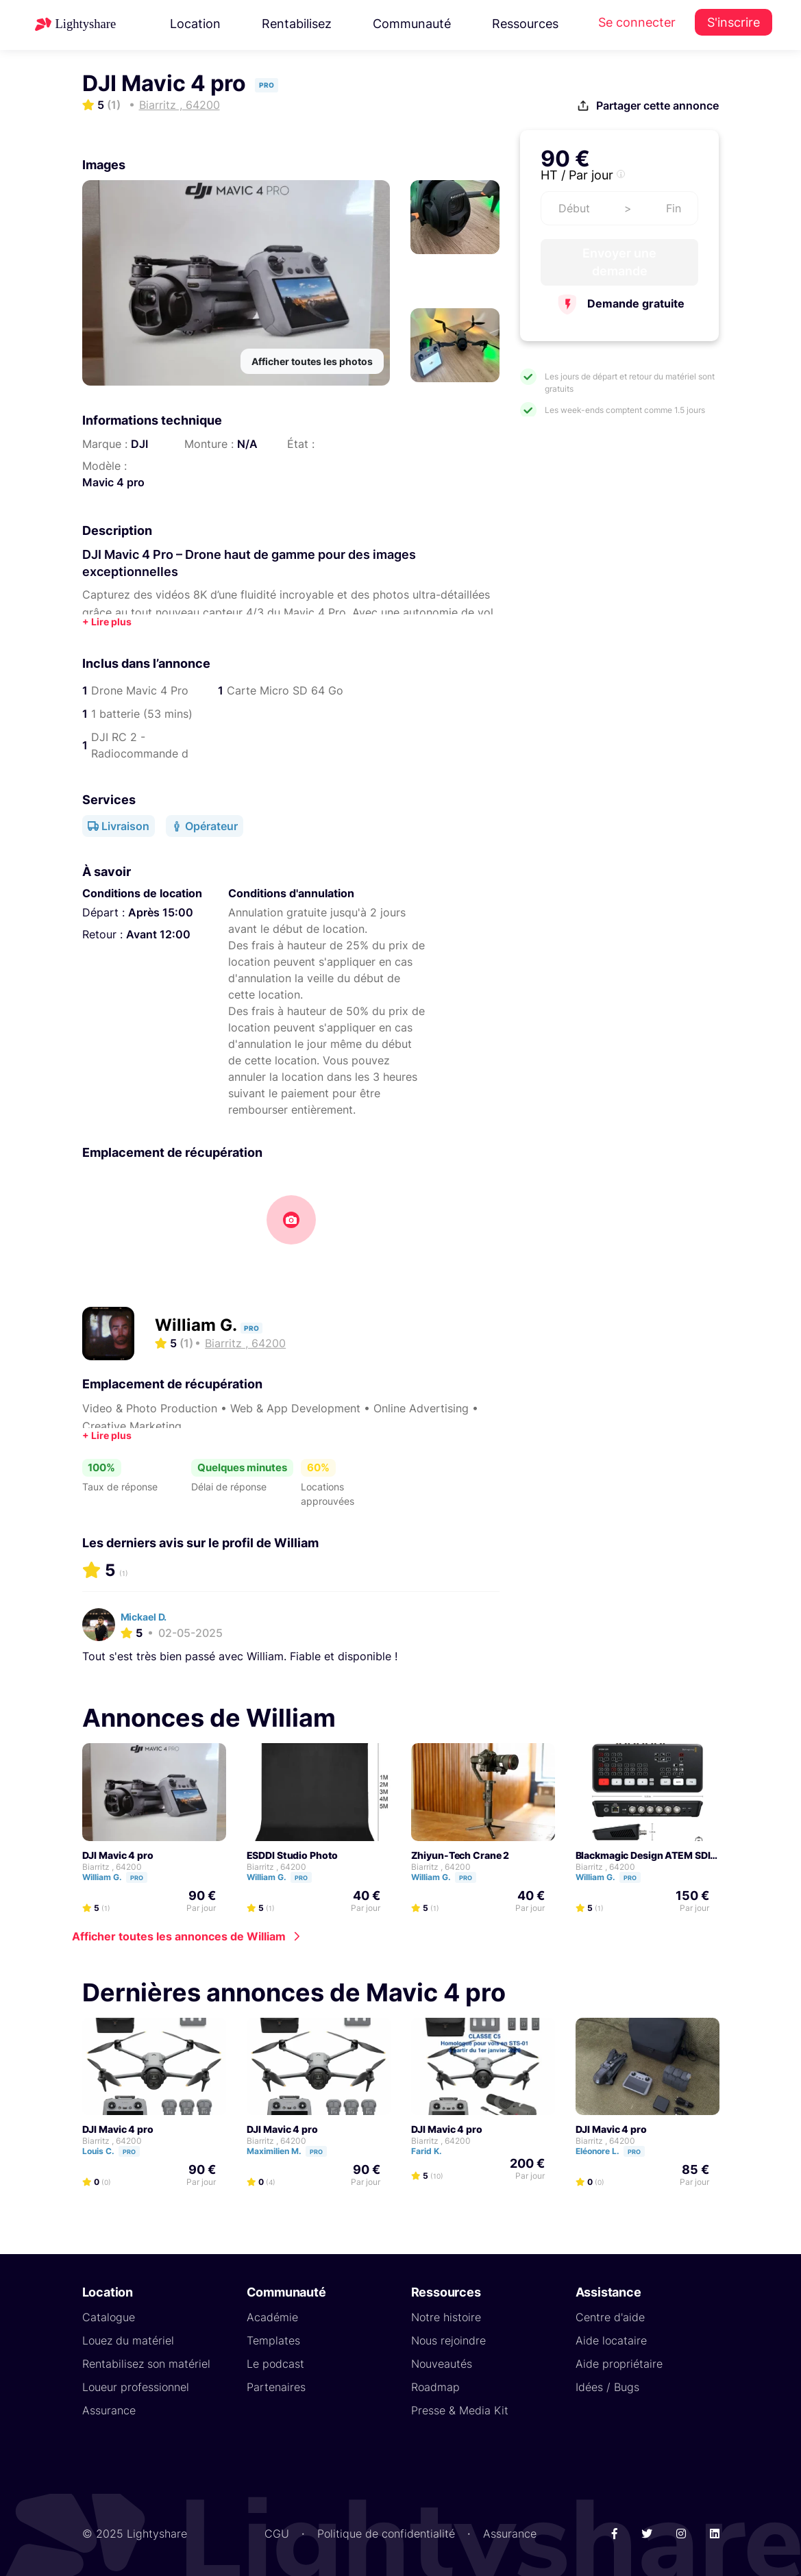 This screenshot has width=801, height=2576. Describe the element at coordinates (435, 2387) in the screenshot. I see `Roadmap` at that location.